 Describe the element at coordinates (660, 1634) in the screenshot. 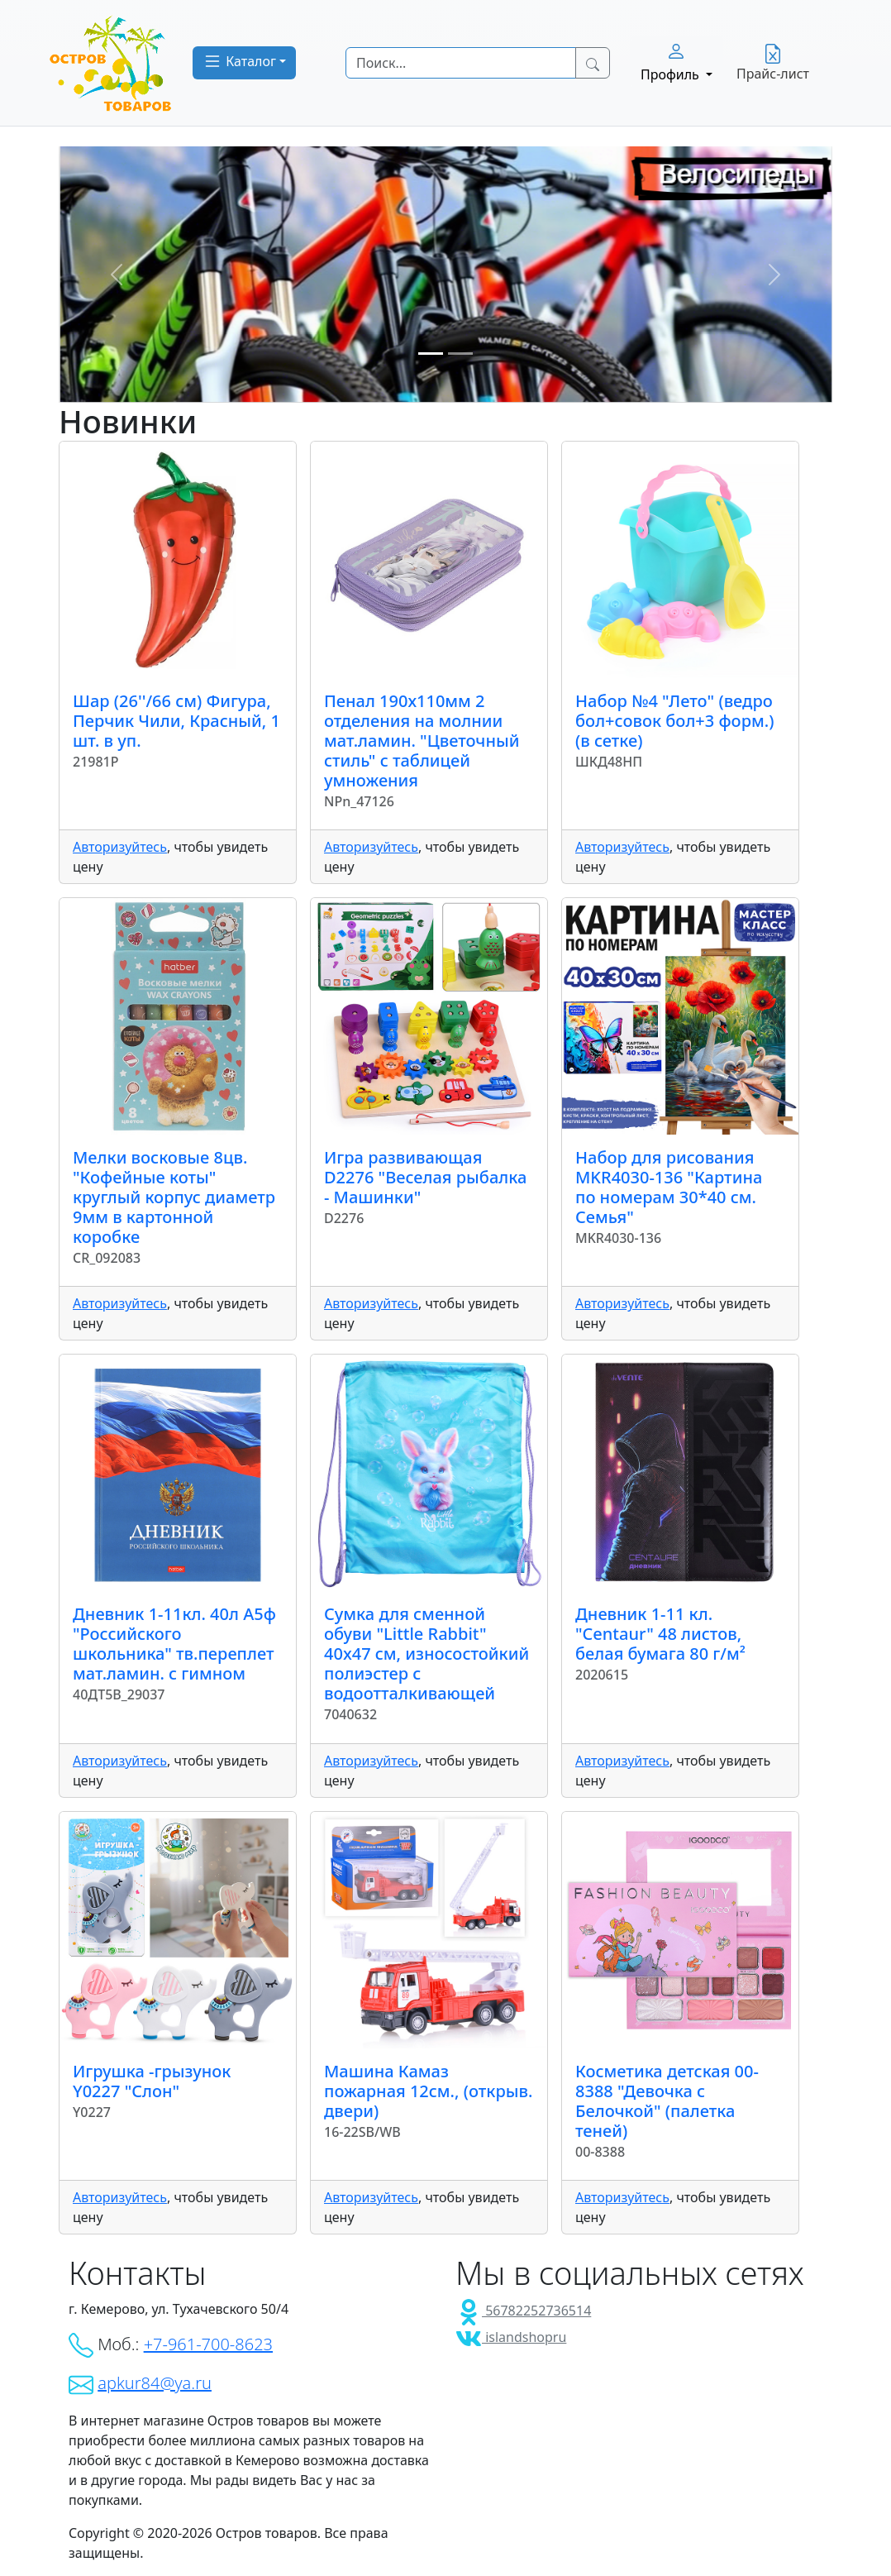

I see `Дневник 1-11 кл. "Centaur" 48 листов, белая бумага 80 г/м²` at that location.